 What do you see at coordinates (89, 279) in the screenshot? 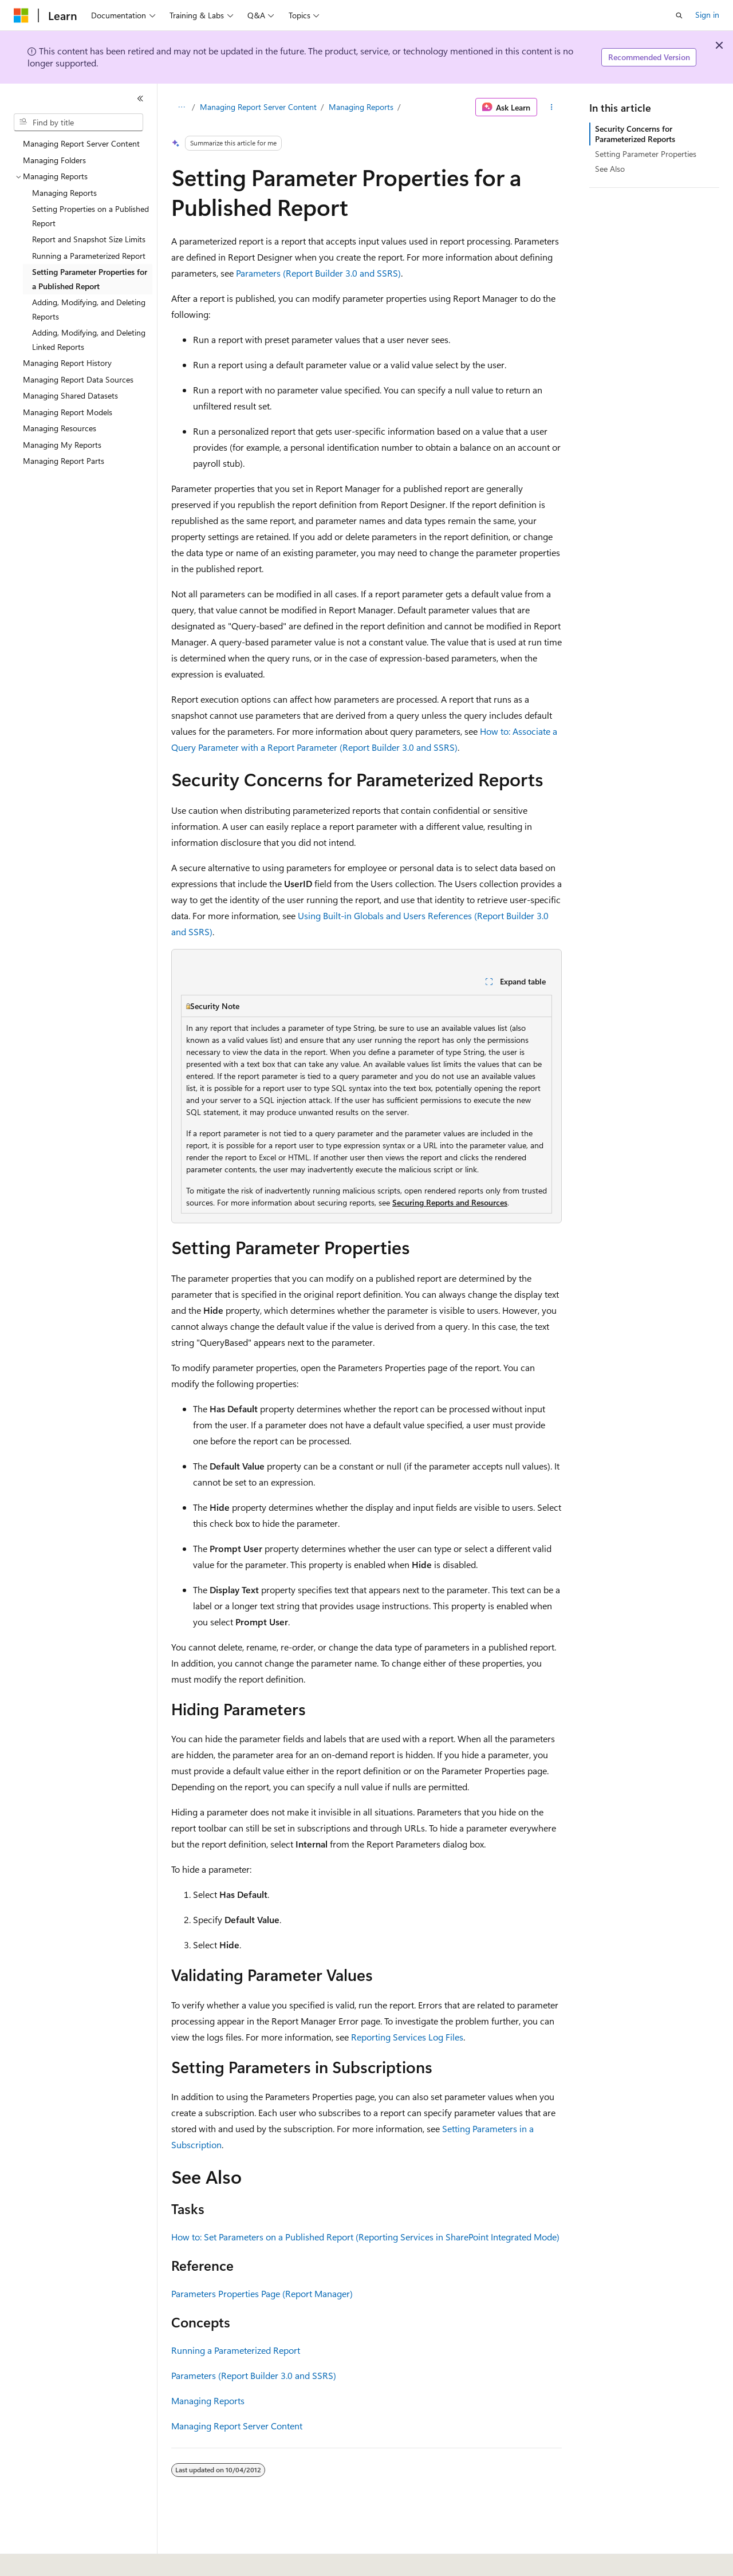
I see `Setting Parameter Properties for a Published Report [treeitem]` at bounding box center [89, 279].